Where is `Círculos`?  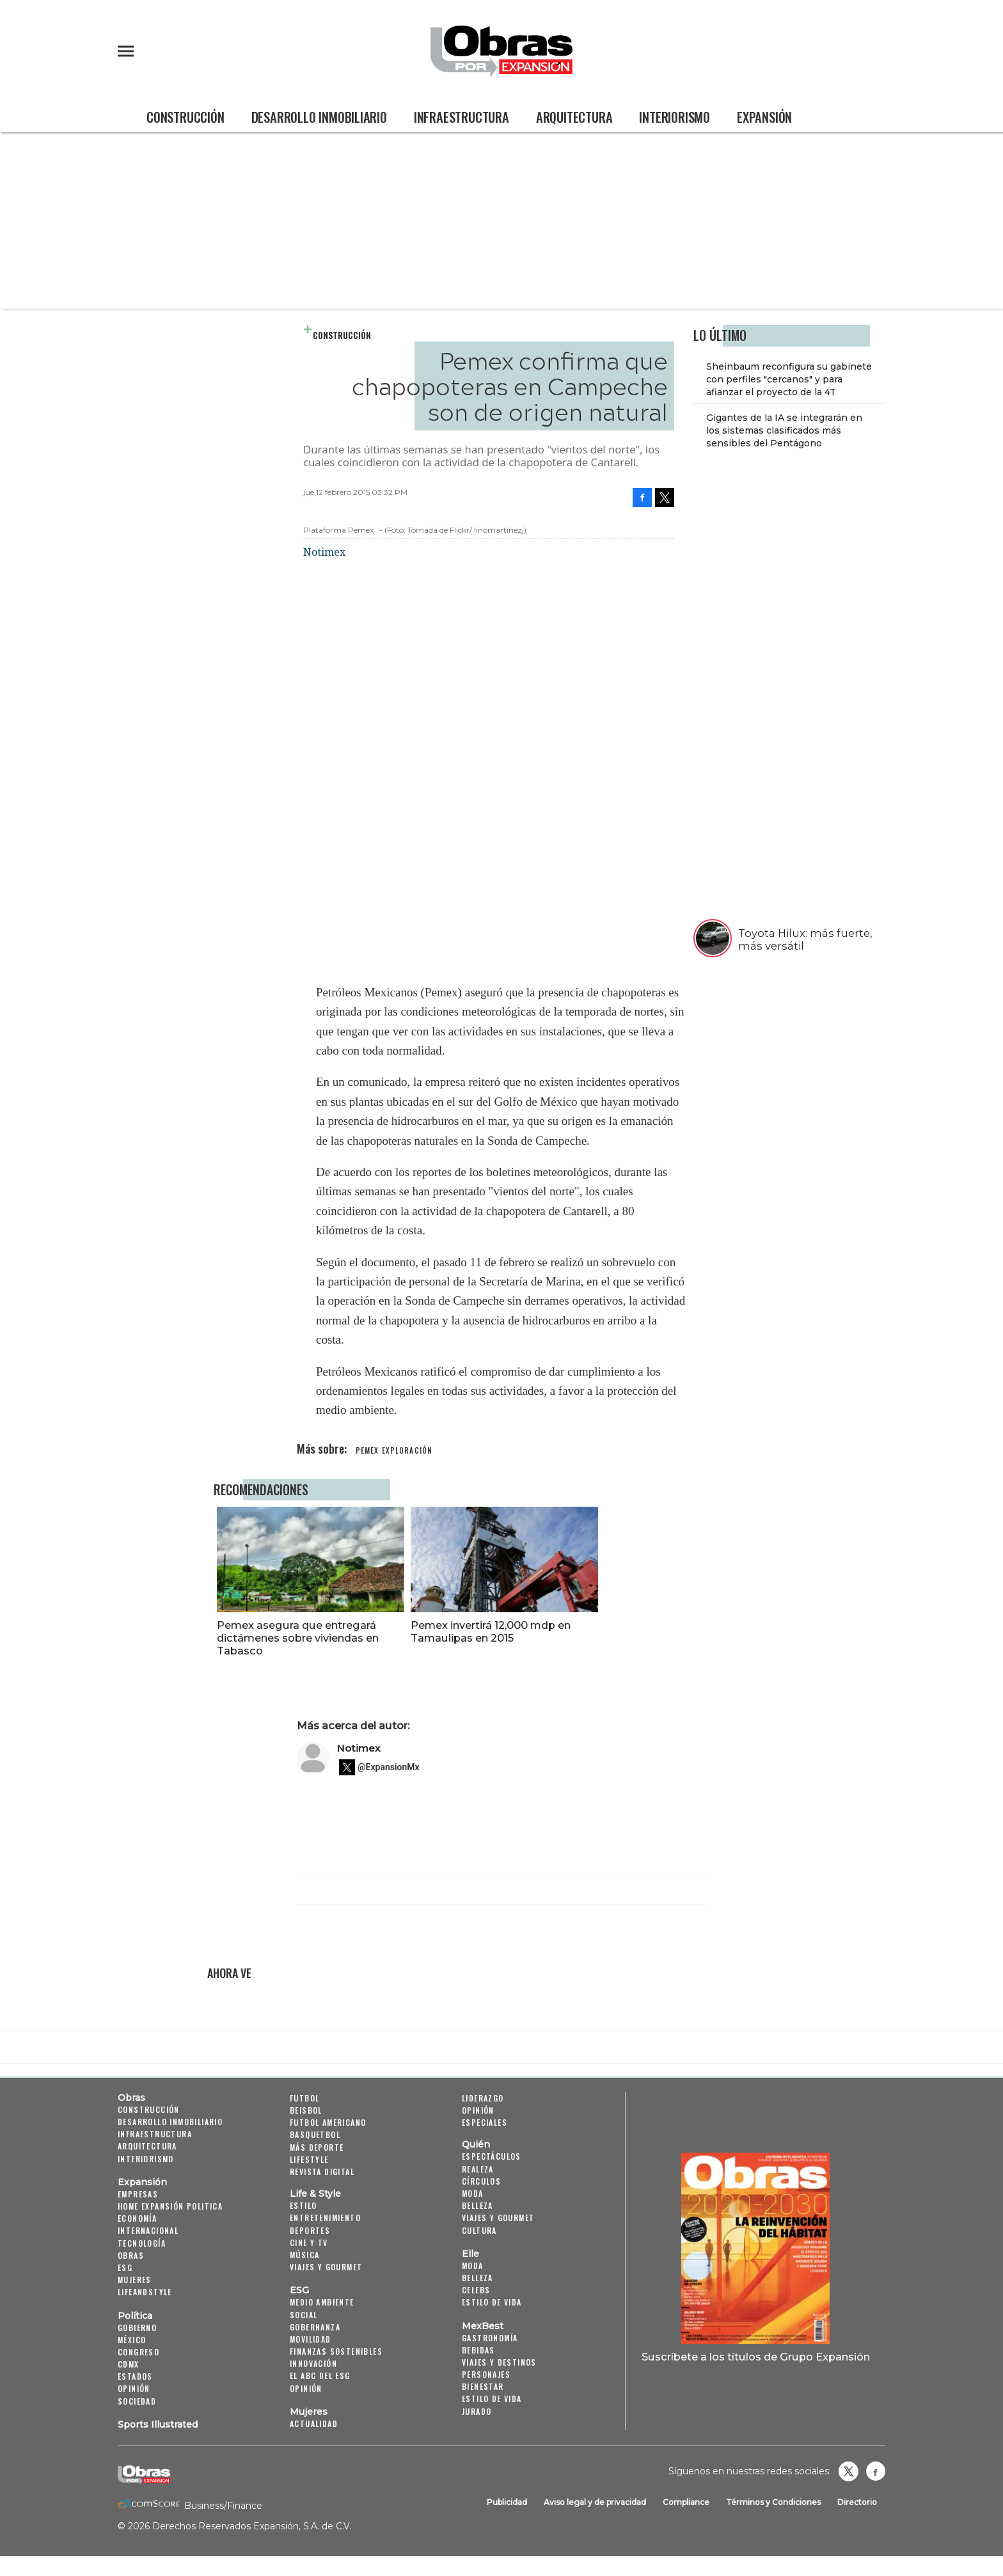 Círculos is located at coordinates (481, 2181).